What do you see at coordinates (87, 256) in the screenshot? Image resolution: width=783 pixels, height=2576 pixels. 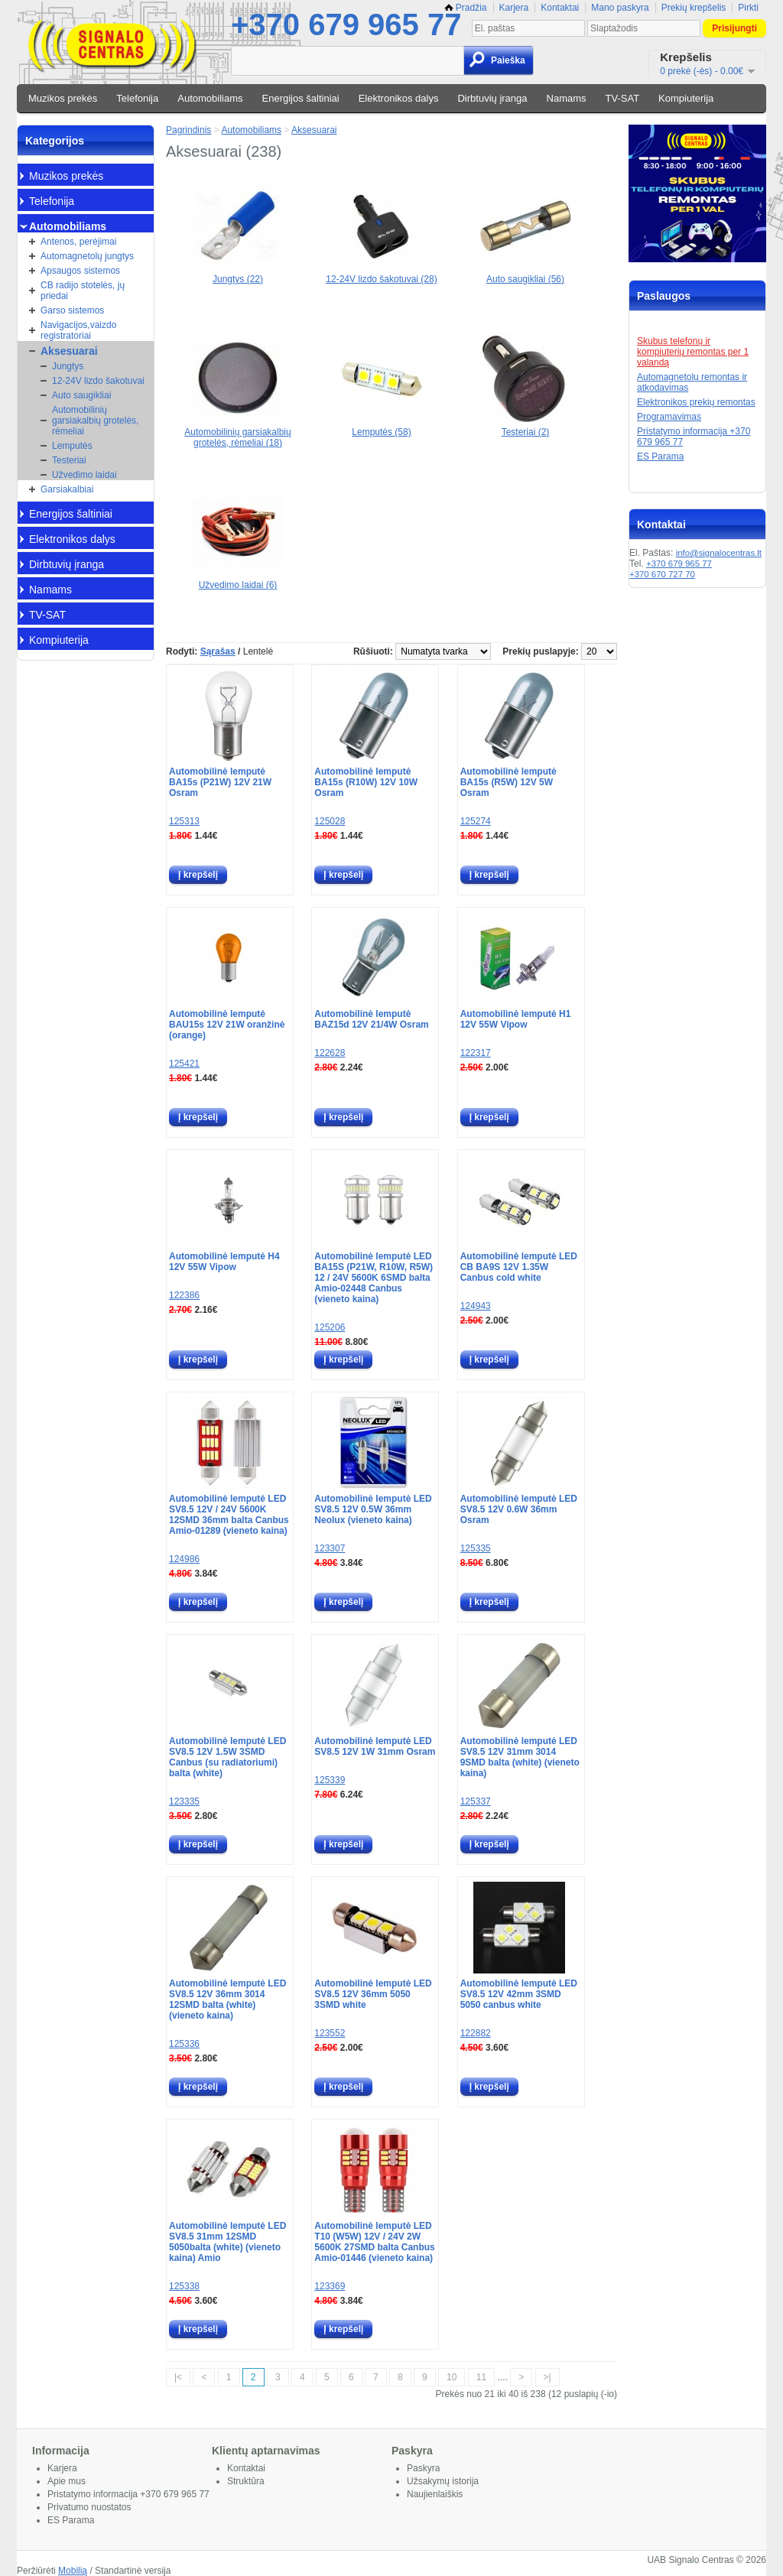 I see `Automagnetolų jungtys` at bounding box center [87, 256].